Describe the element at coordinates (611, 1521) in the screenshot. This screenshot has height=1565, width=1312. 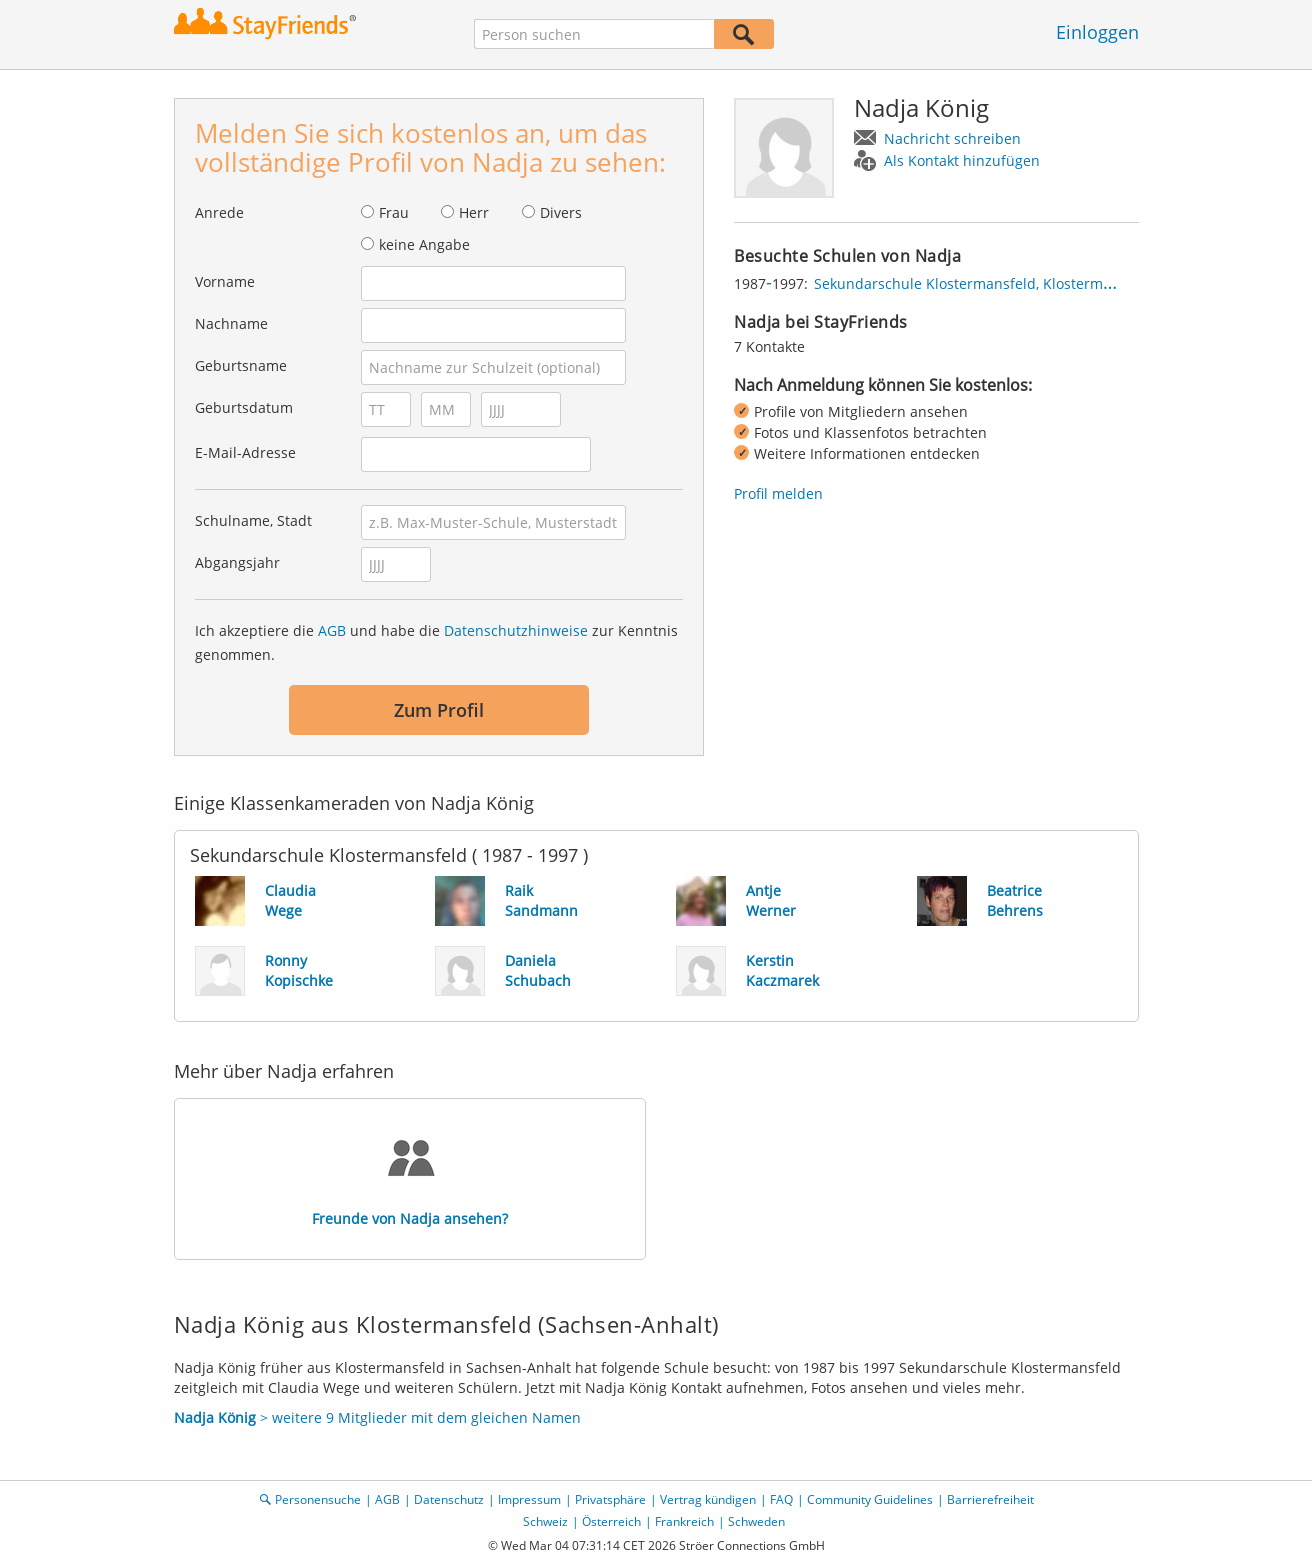
I see `Österreich` at that location.